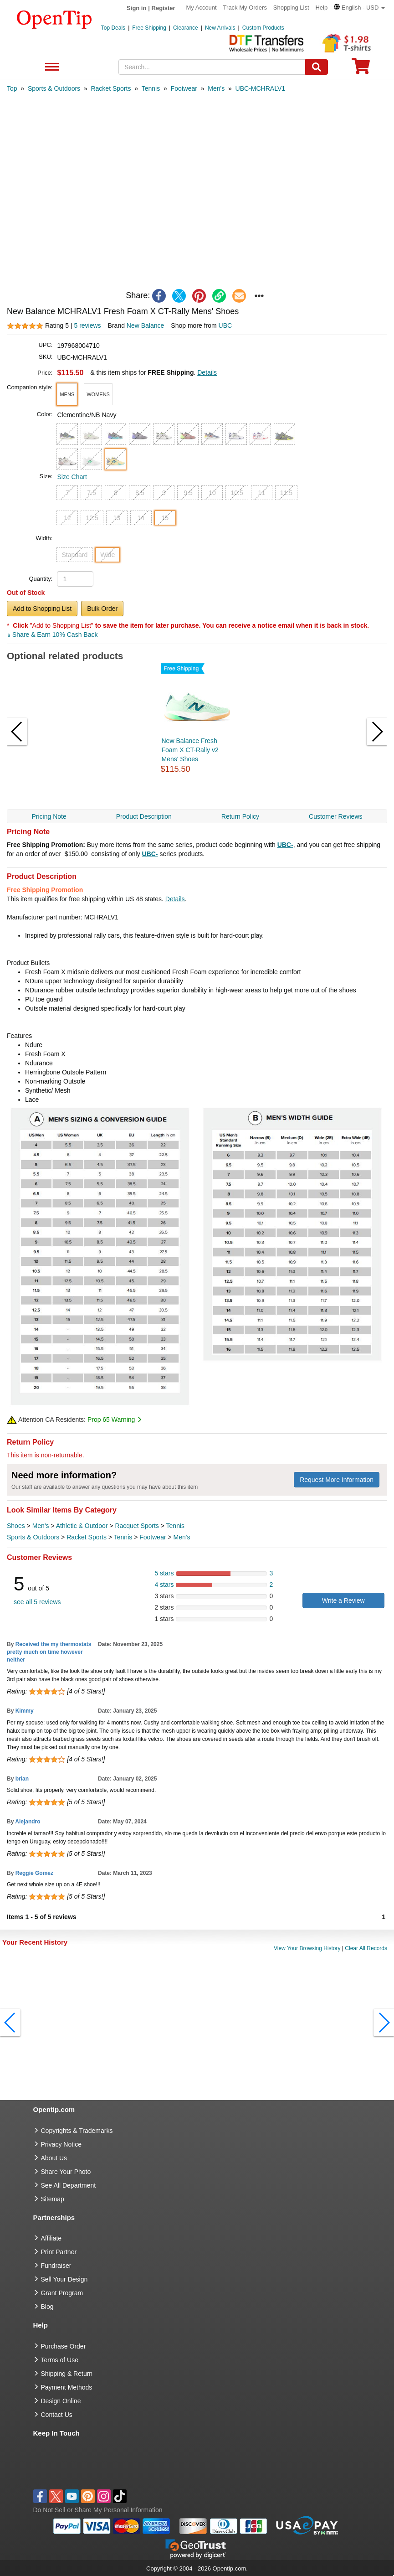 The height and width of the screenshot is (2576, 394). What do you see at coordinates (48, 816) in the screenshot?
I see `Pricing Note [navigation]` at bounding box center [48, 816].